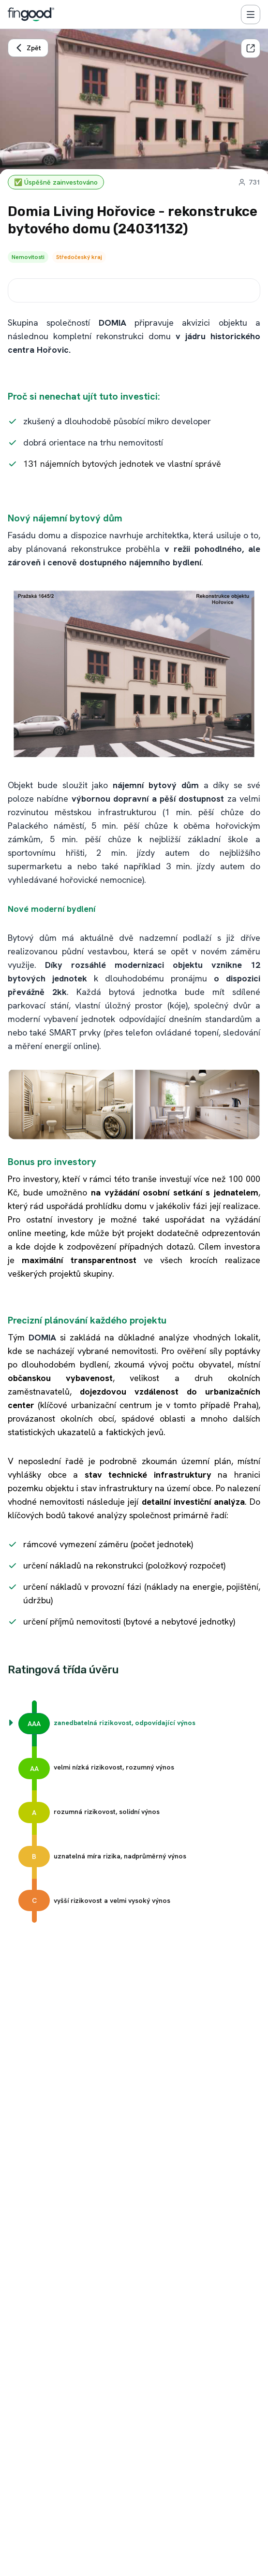 The image size is (268, 2576). Describe the element at coordinates (250, 14) in the screenshot. I see `[Menu]` at that location.